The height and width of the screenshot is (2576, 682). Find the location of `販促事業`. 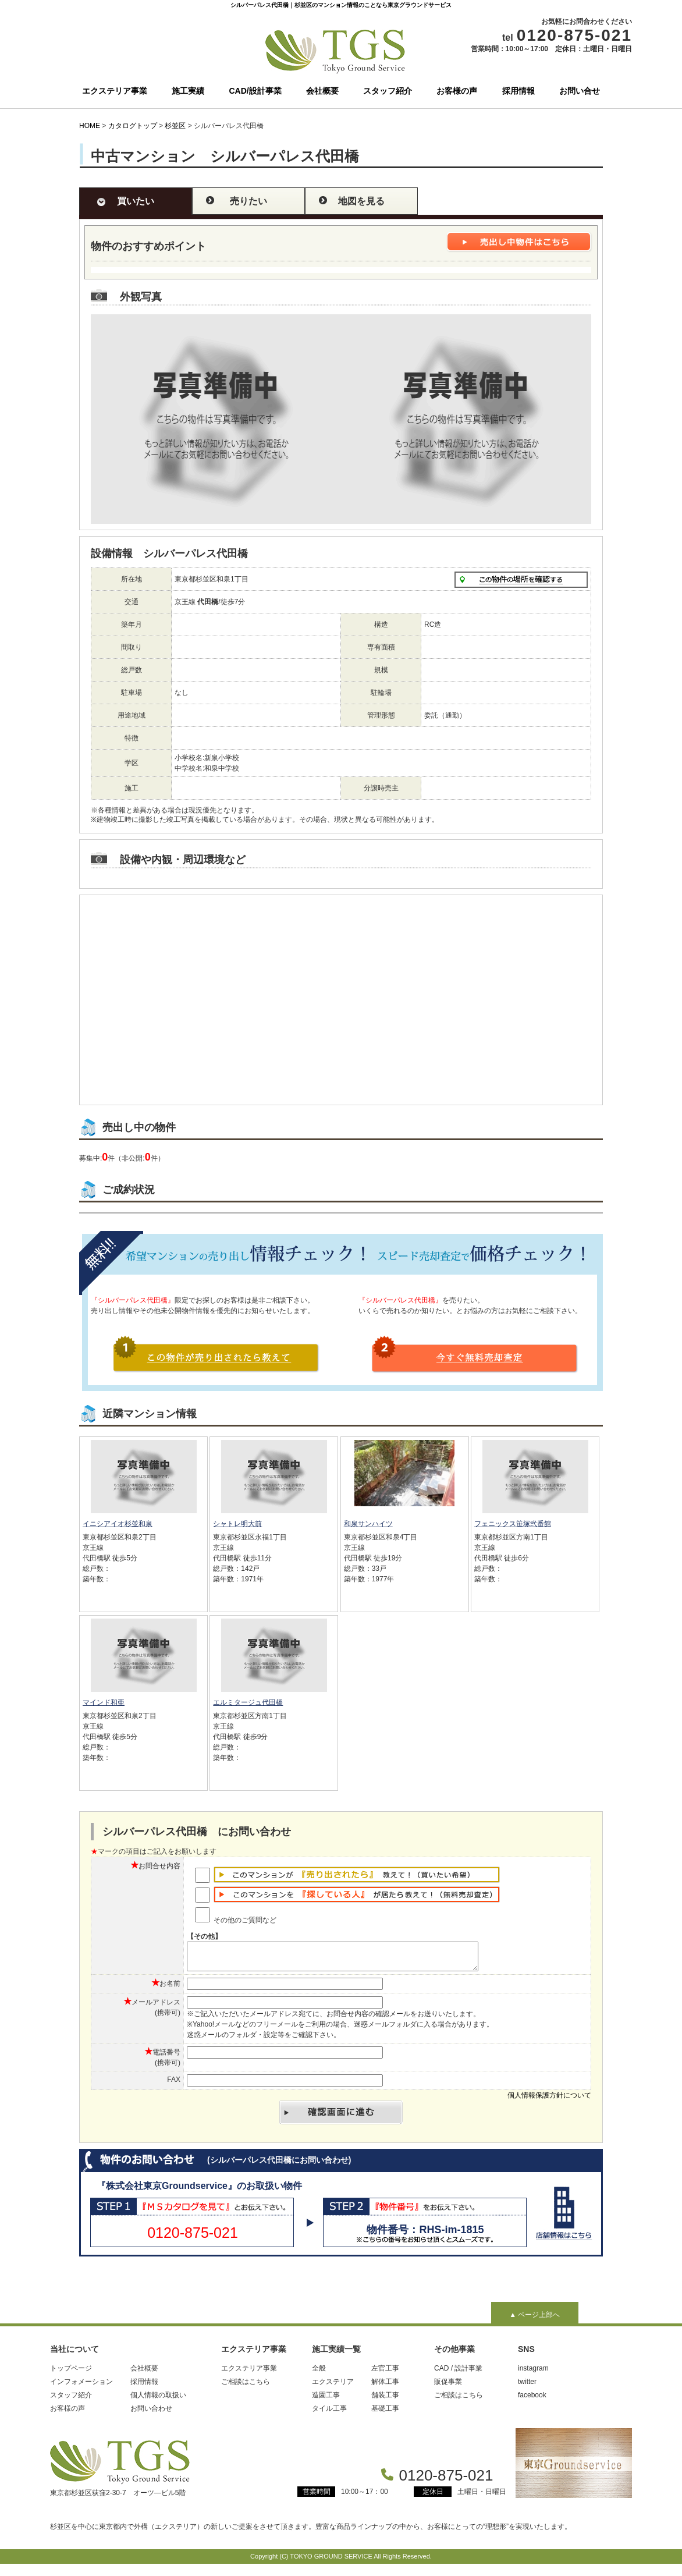

販促事業 is located at coordinates (448, 2387).